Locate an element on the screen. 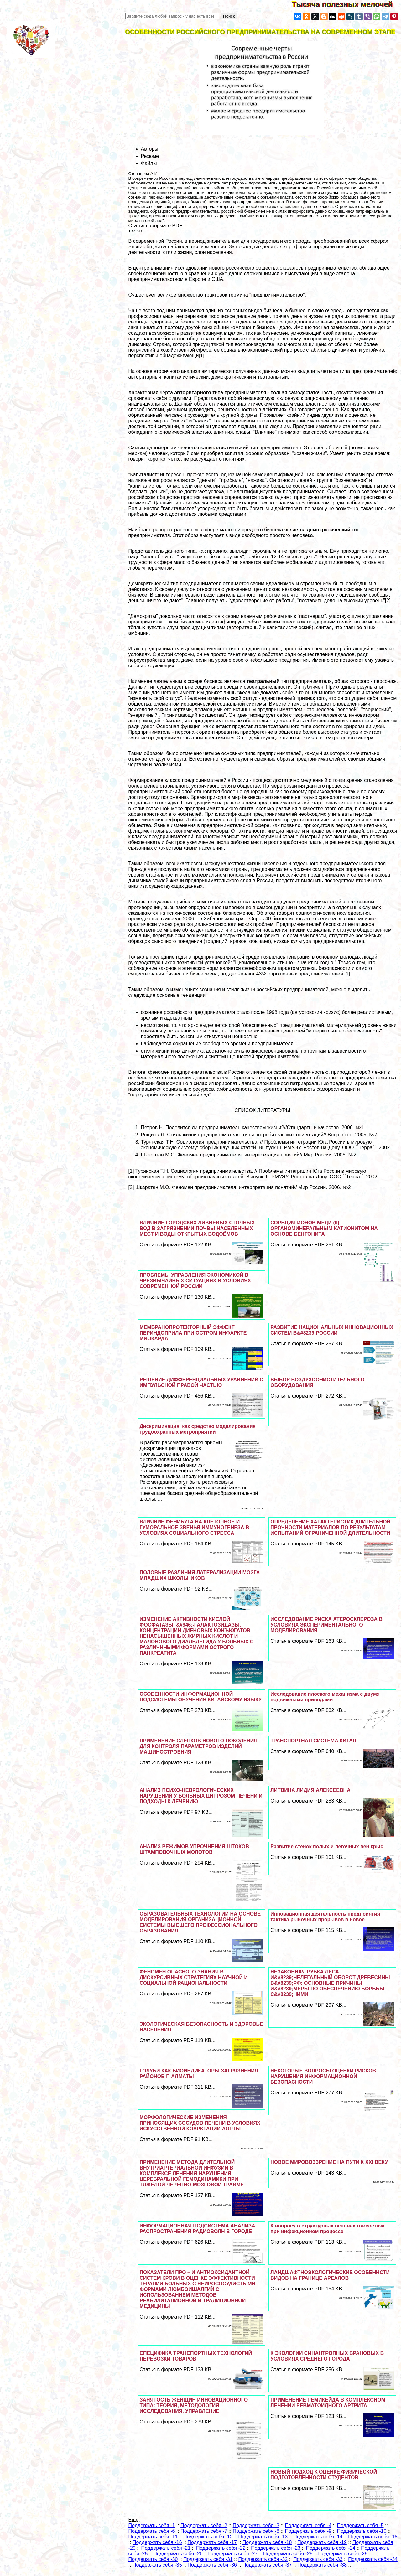 Image resolution: width=401 pixels, height=2576 pixels. РЕШЕНИЕ ДИФФЕРЕНЦИАЛЬНЫХ УРАВНЕНИЙ С ИМПУЛЬСНОЙ ПРАВОЙ ЧАСТЬЮ is located at coordinates (201, 1382).